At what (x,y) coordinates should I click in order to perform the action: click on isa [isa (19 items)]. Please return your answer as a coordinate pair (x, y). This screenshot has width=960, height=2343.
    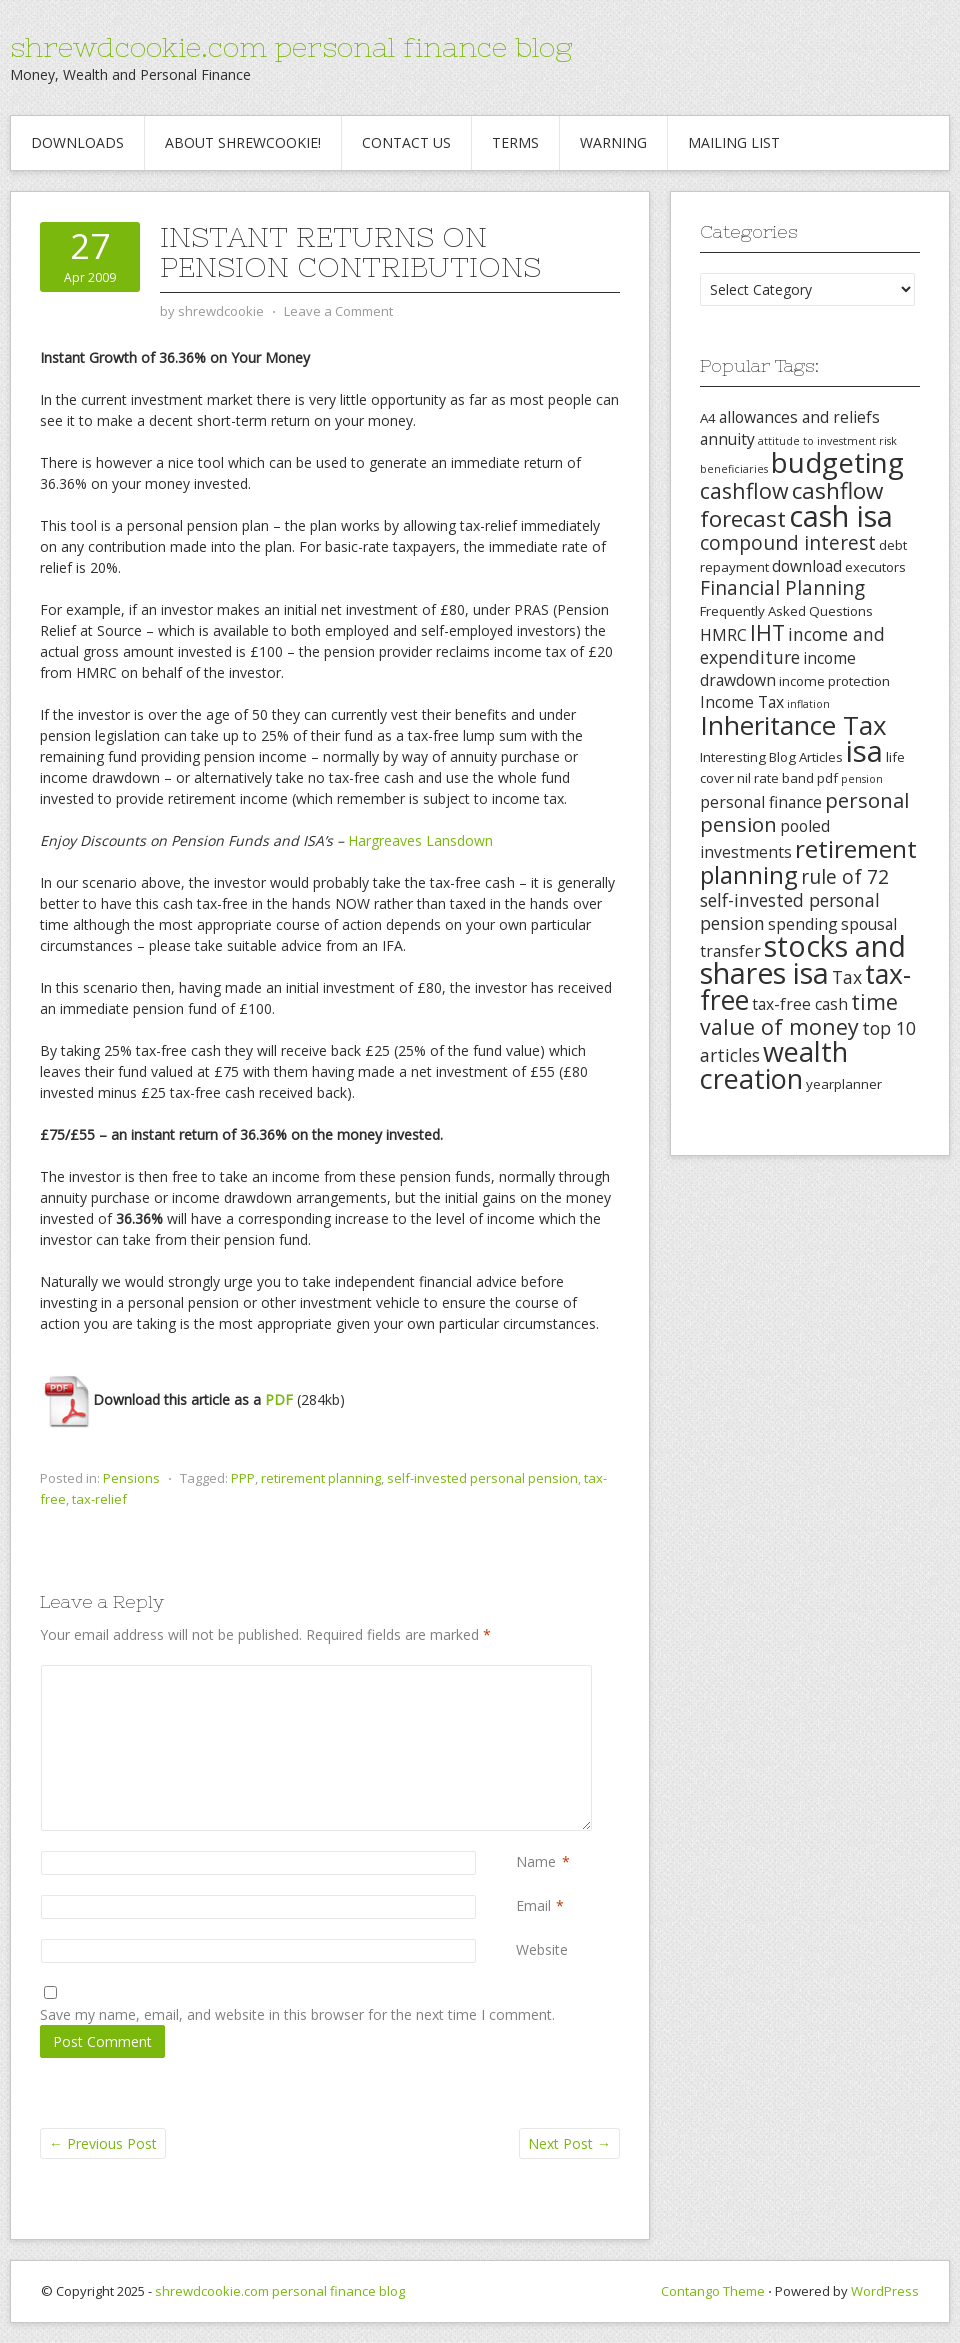
    Looking at the image, I should click on (864, 751).